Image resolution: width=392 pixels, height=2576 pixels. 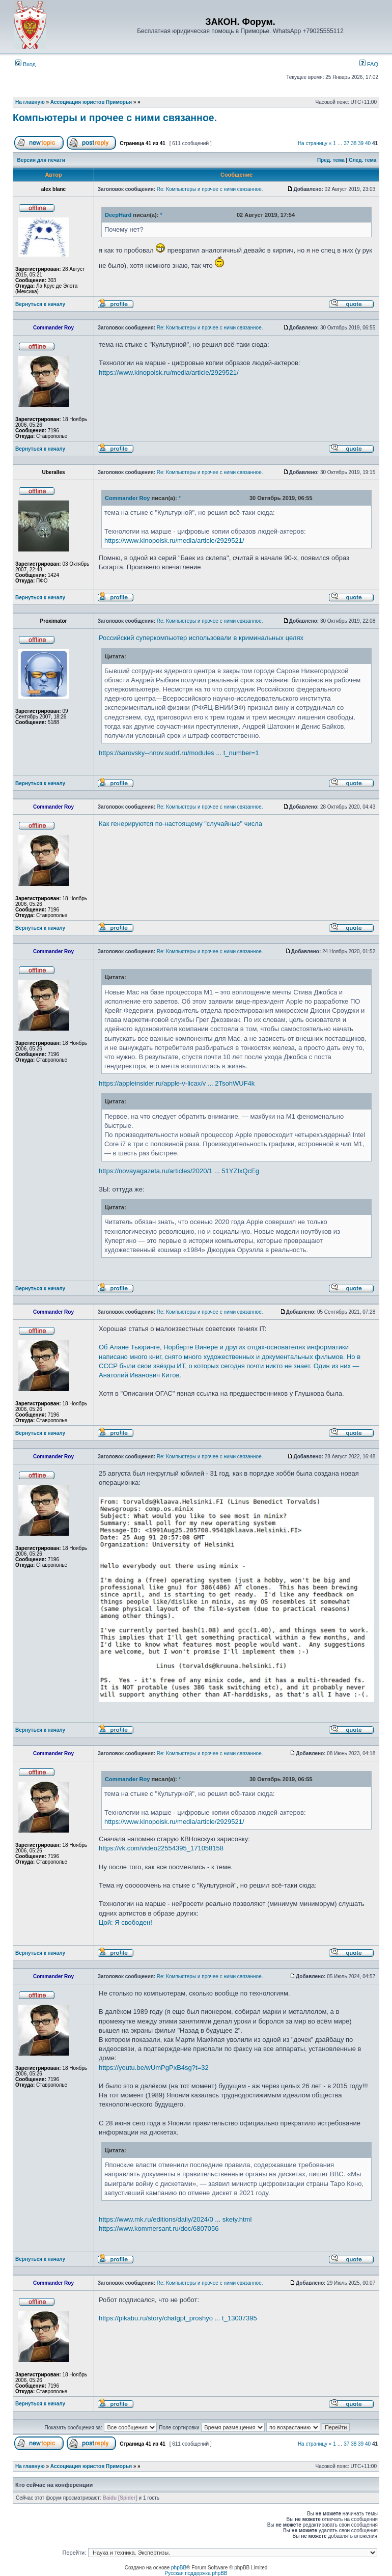 I want to click on Пред. тема, so click(x=331, y=160).